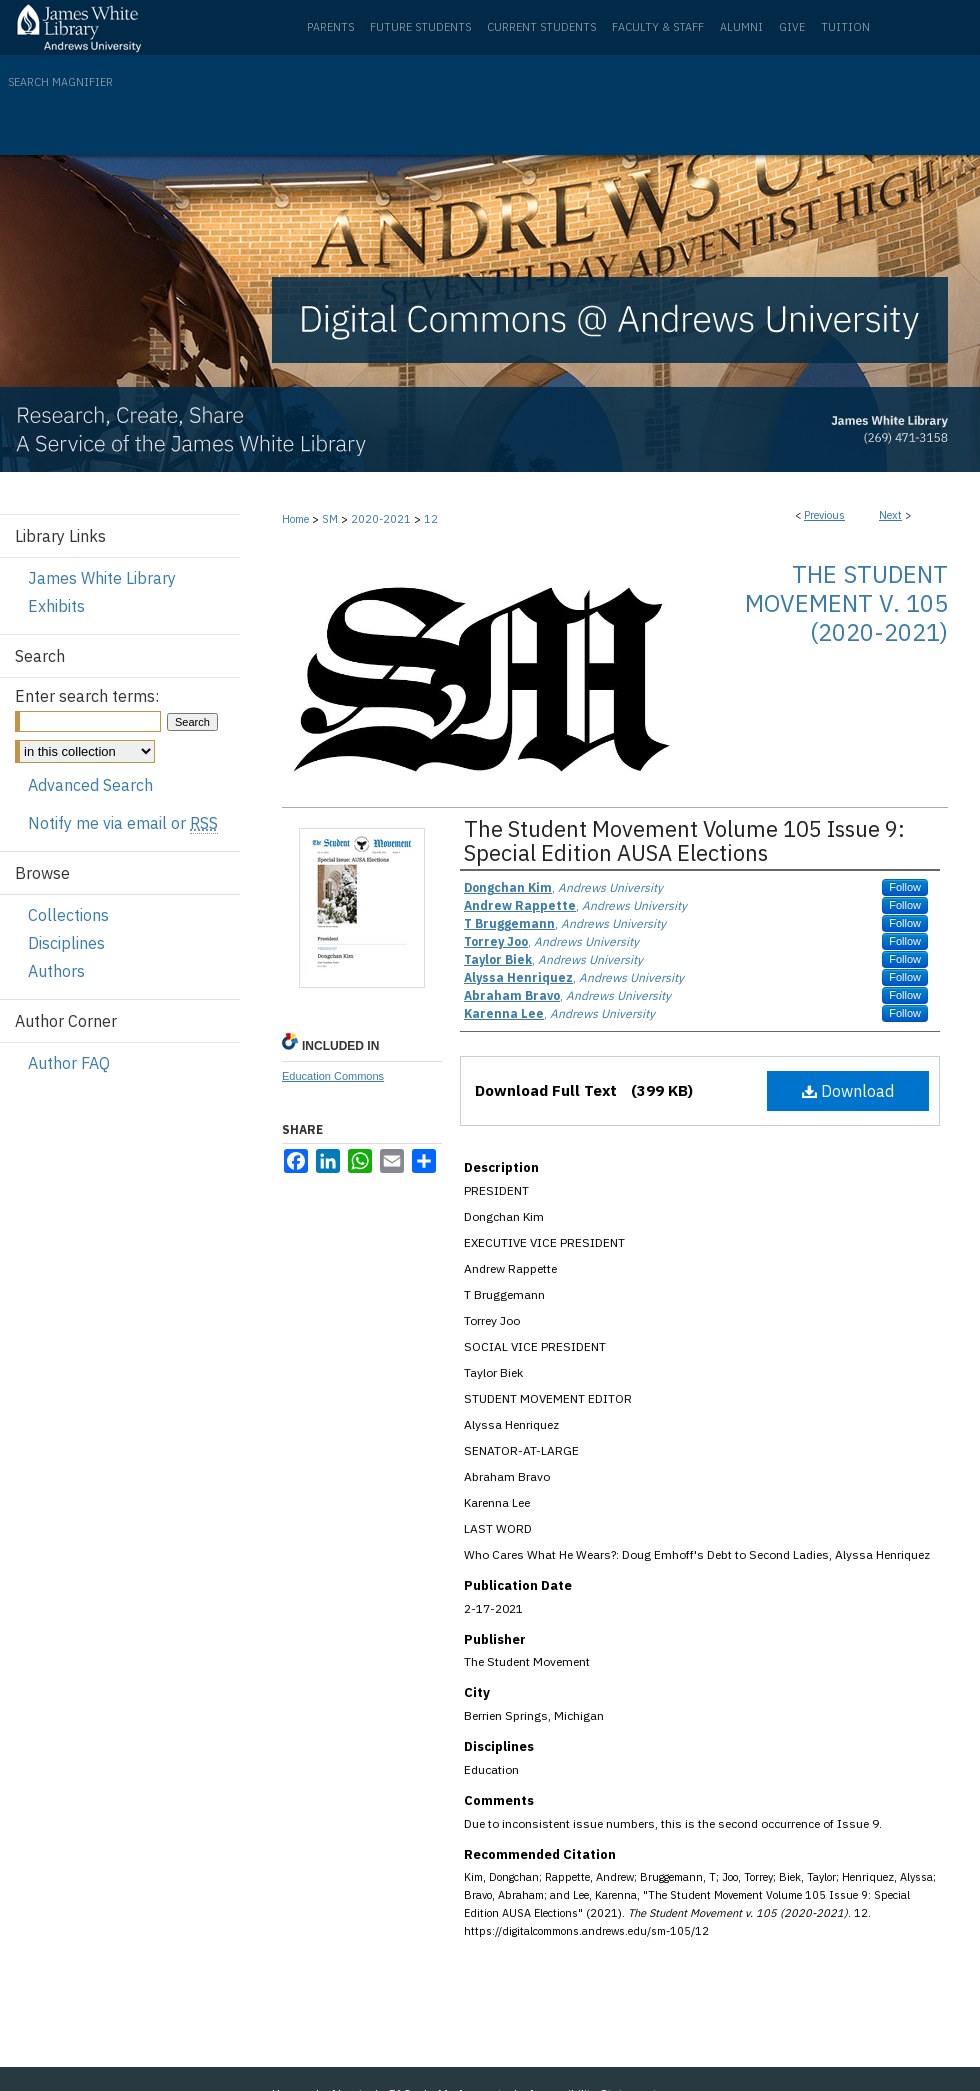 This screenshot has width=980, height=2091. I want to click on Download, so click(848, 1091).